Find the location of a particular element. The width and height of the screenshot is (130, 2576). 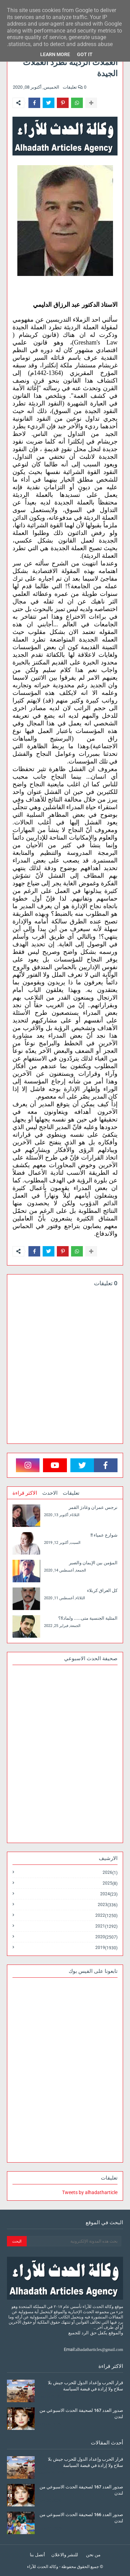

للنشر والاعلان is located at coordinates (64, 2554).